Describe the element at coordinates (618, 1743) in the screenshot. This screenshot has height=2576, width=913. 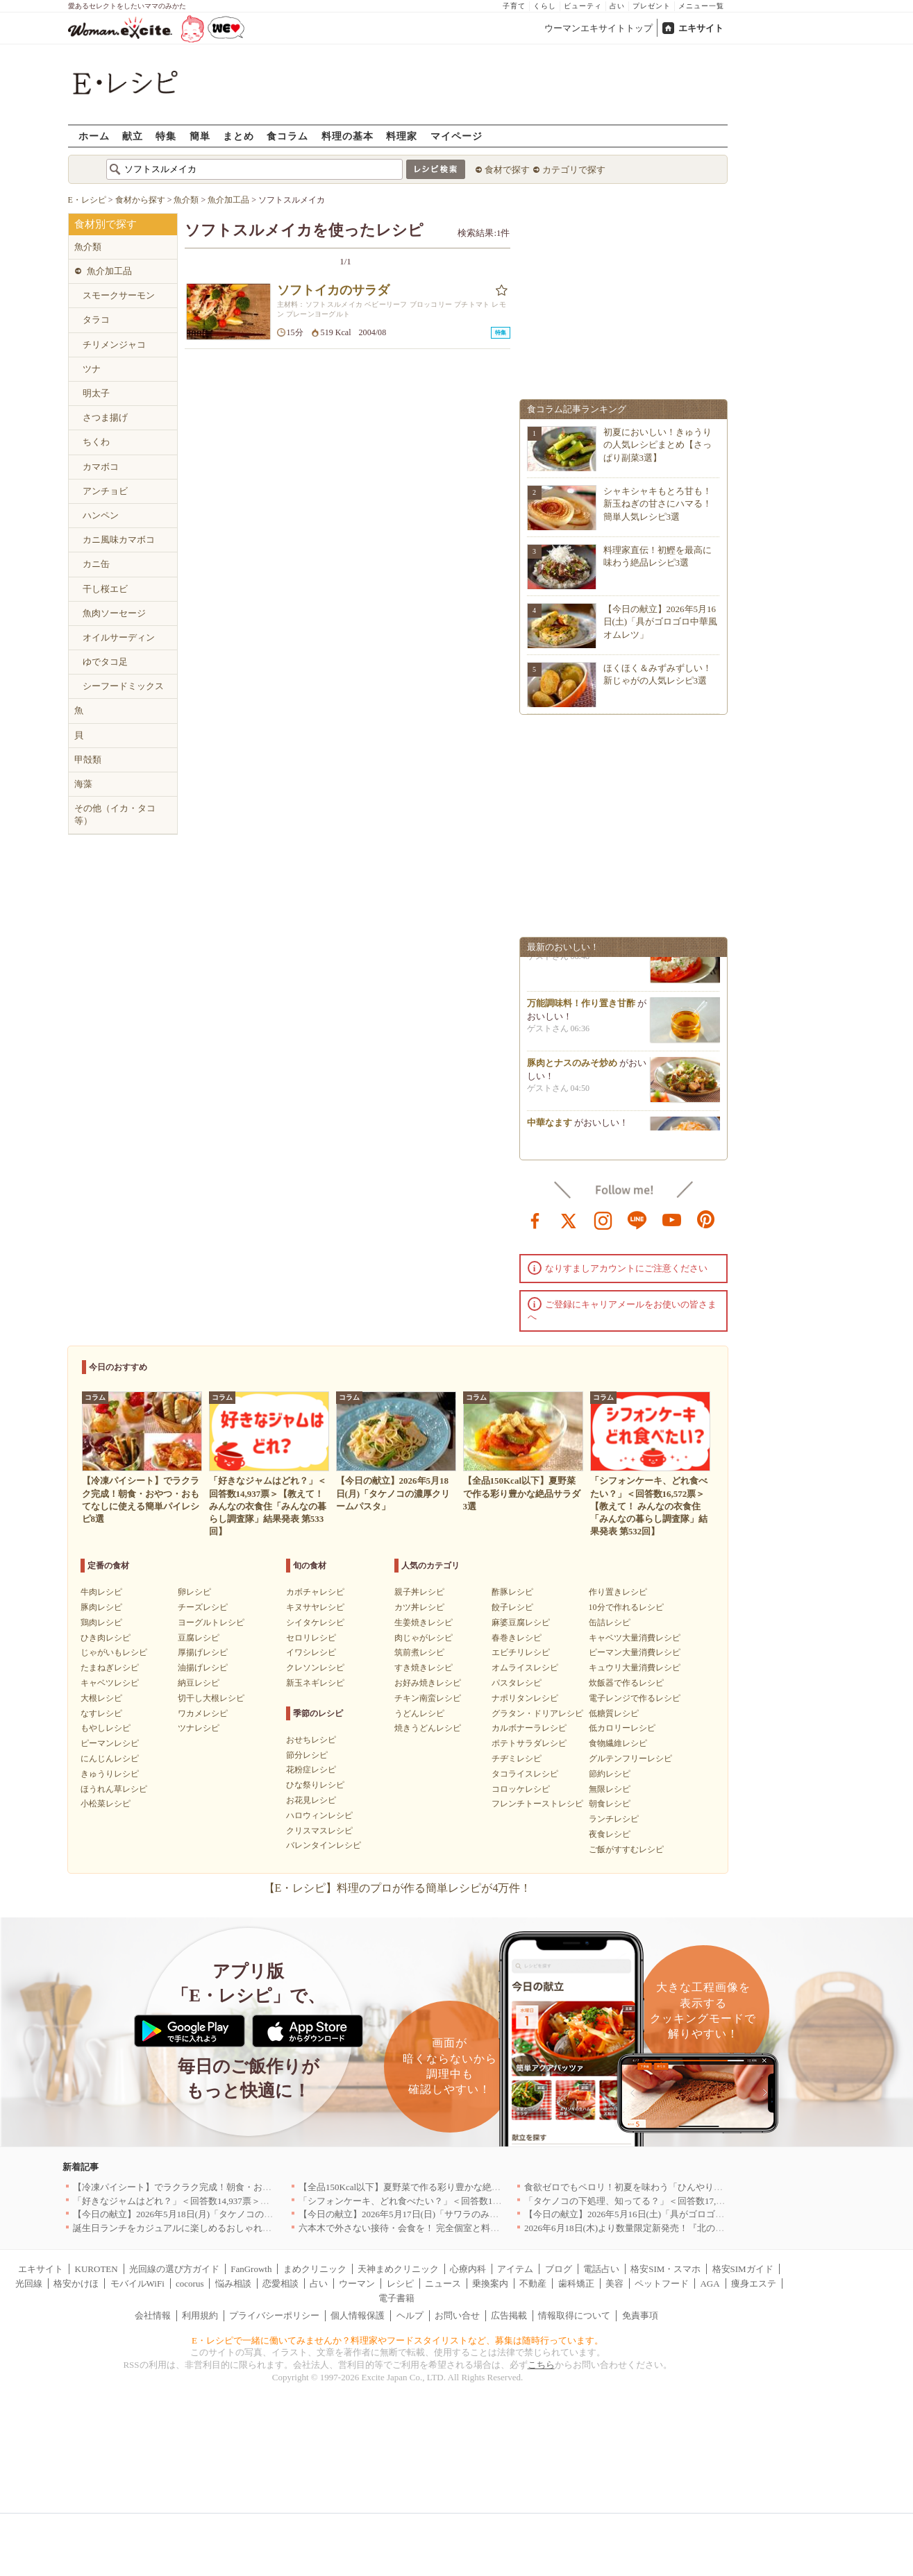
I see `食物繊維レシピ` at that location.